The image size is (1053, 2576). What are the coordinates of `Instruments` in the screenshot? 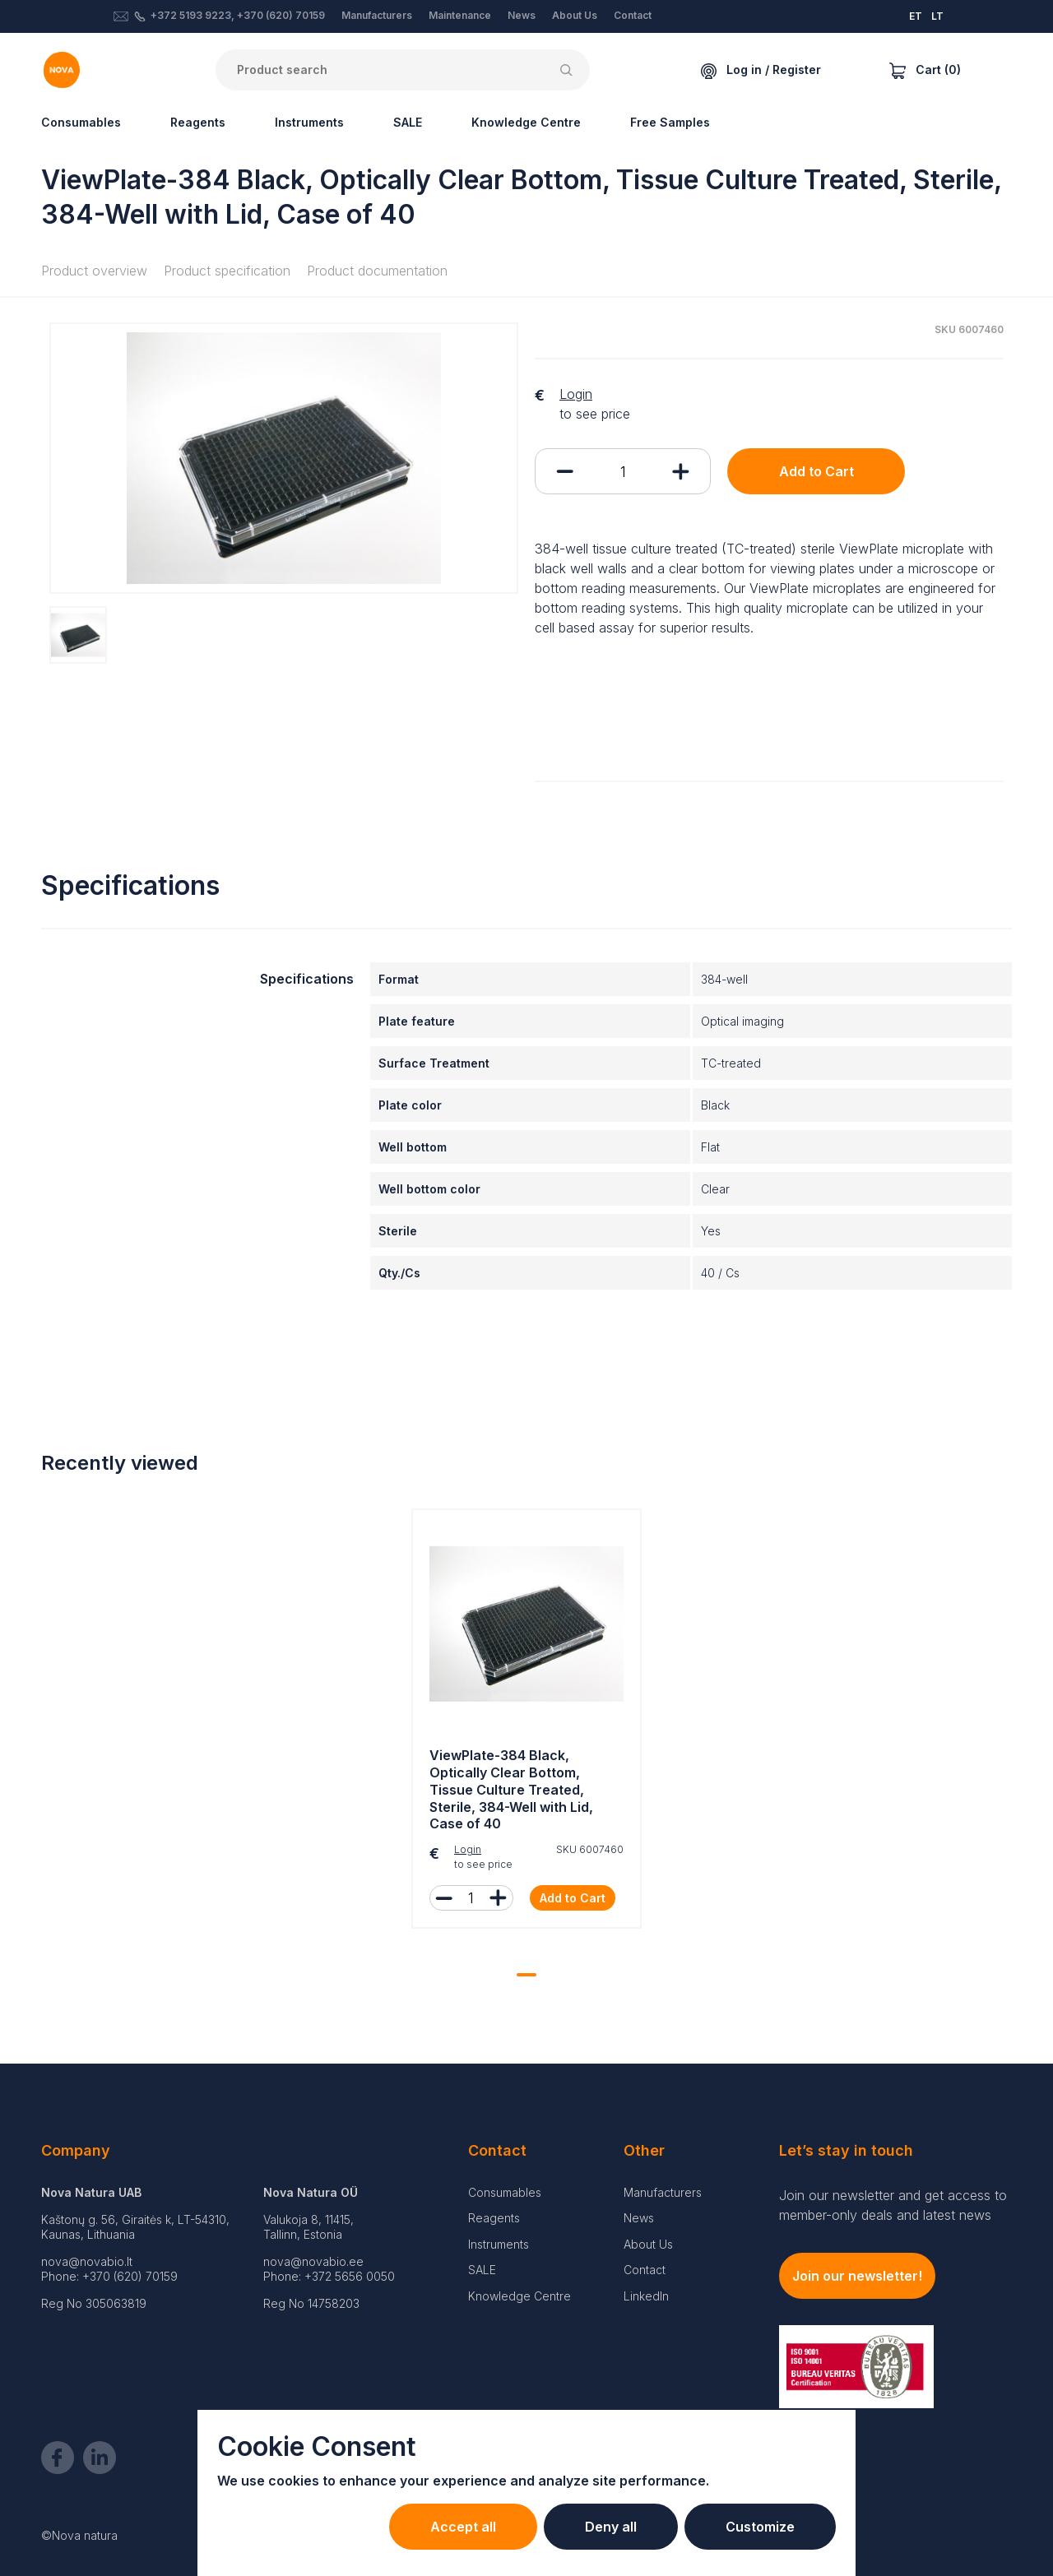 It's located at (309, 122).